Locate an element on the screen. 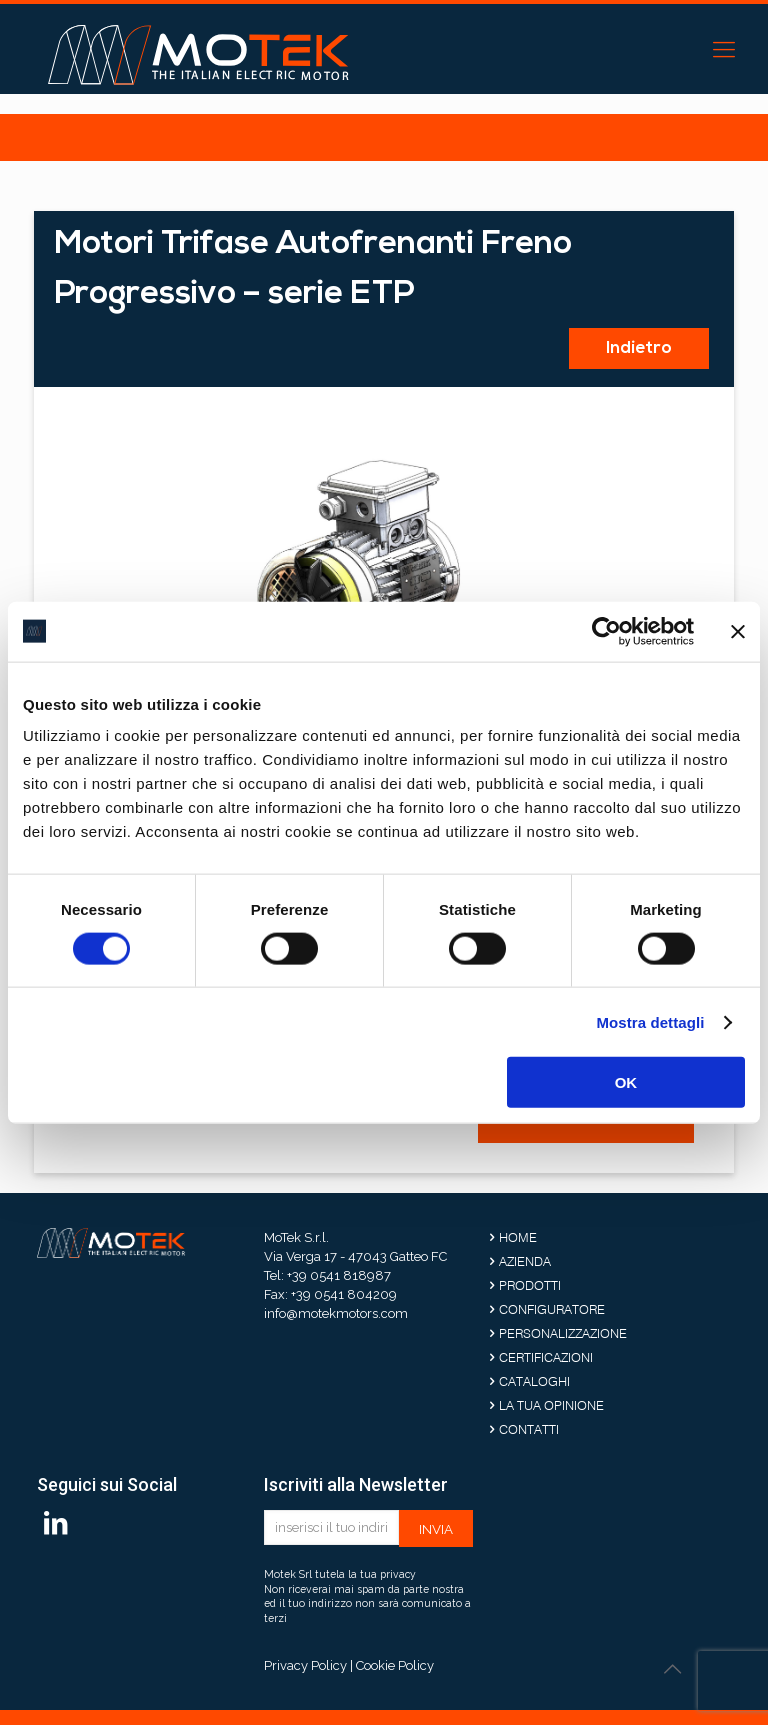 The image size is (768, 1725). [Chiudi banner] is located at coordinates (738, 631).